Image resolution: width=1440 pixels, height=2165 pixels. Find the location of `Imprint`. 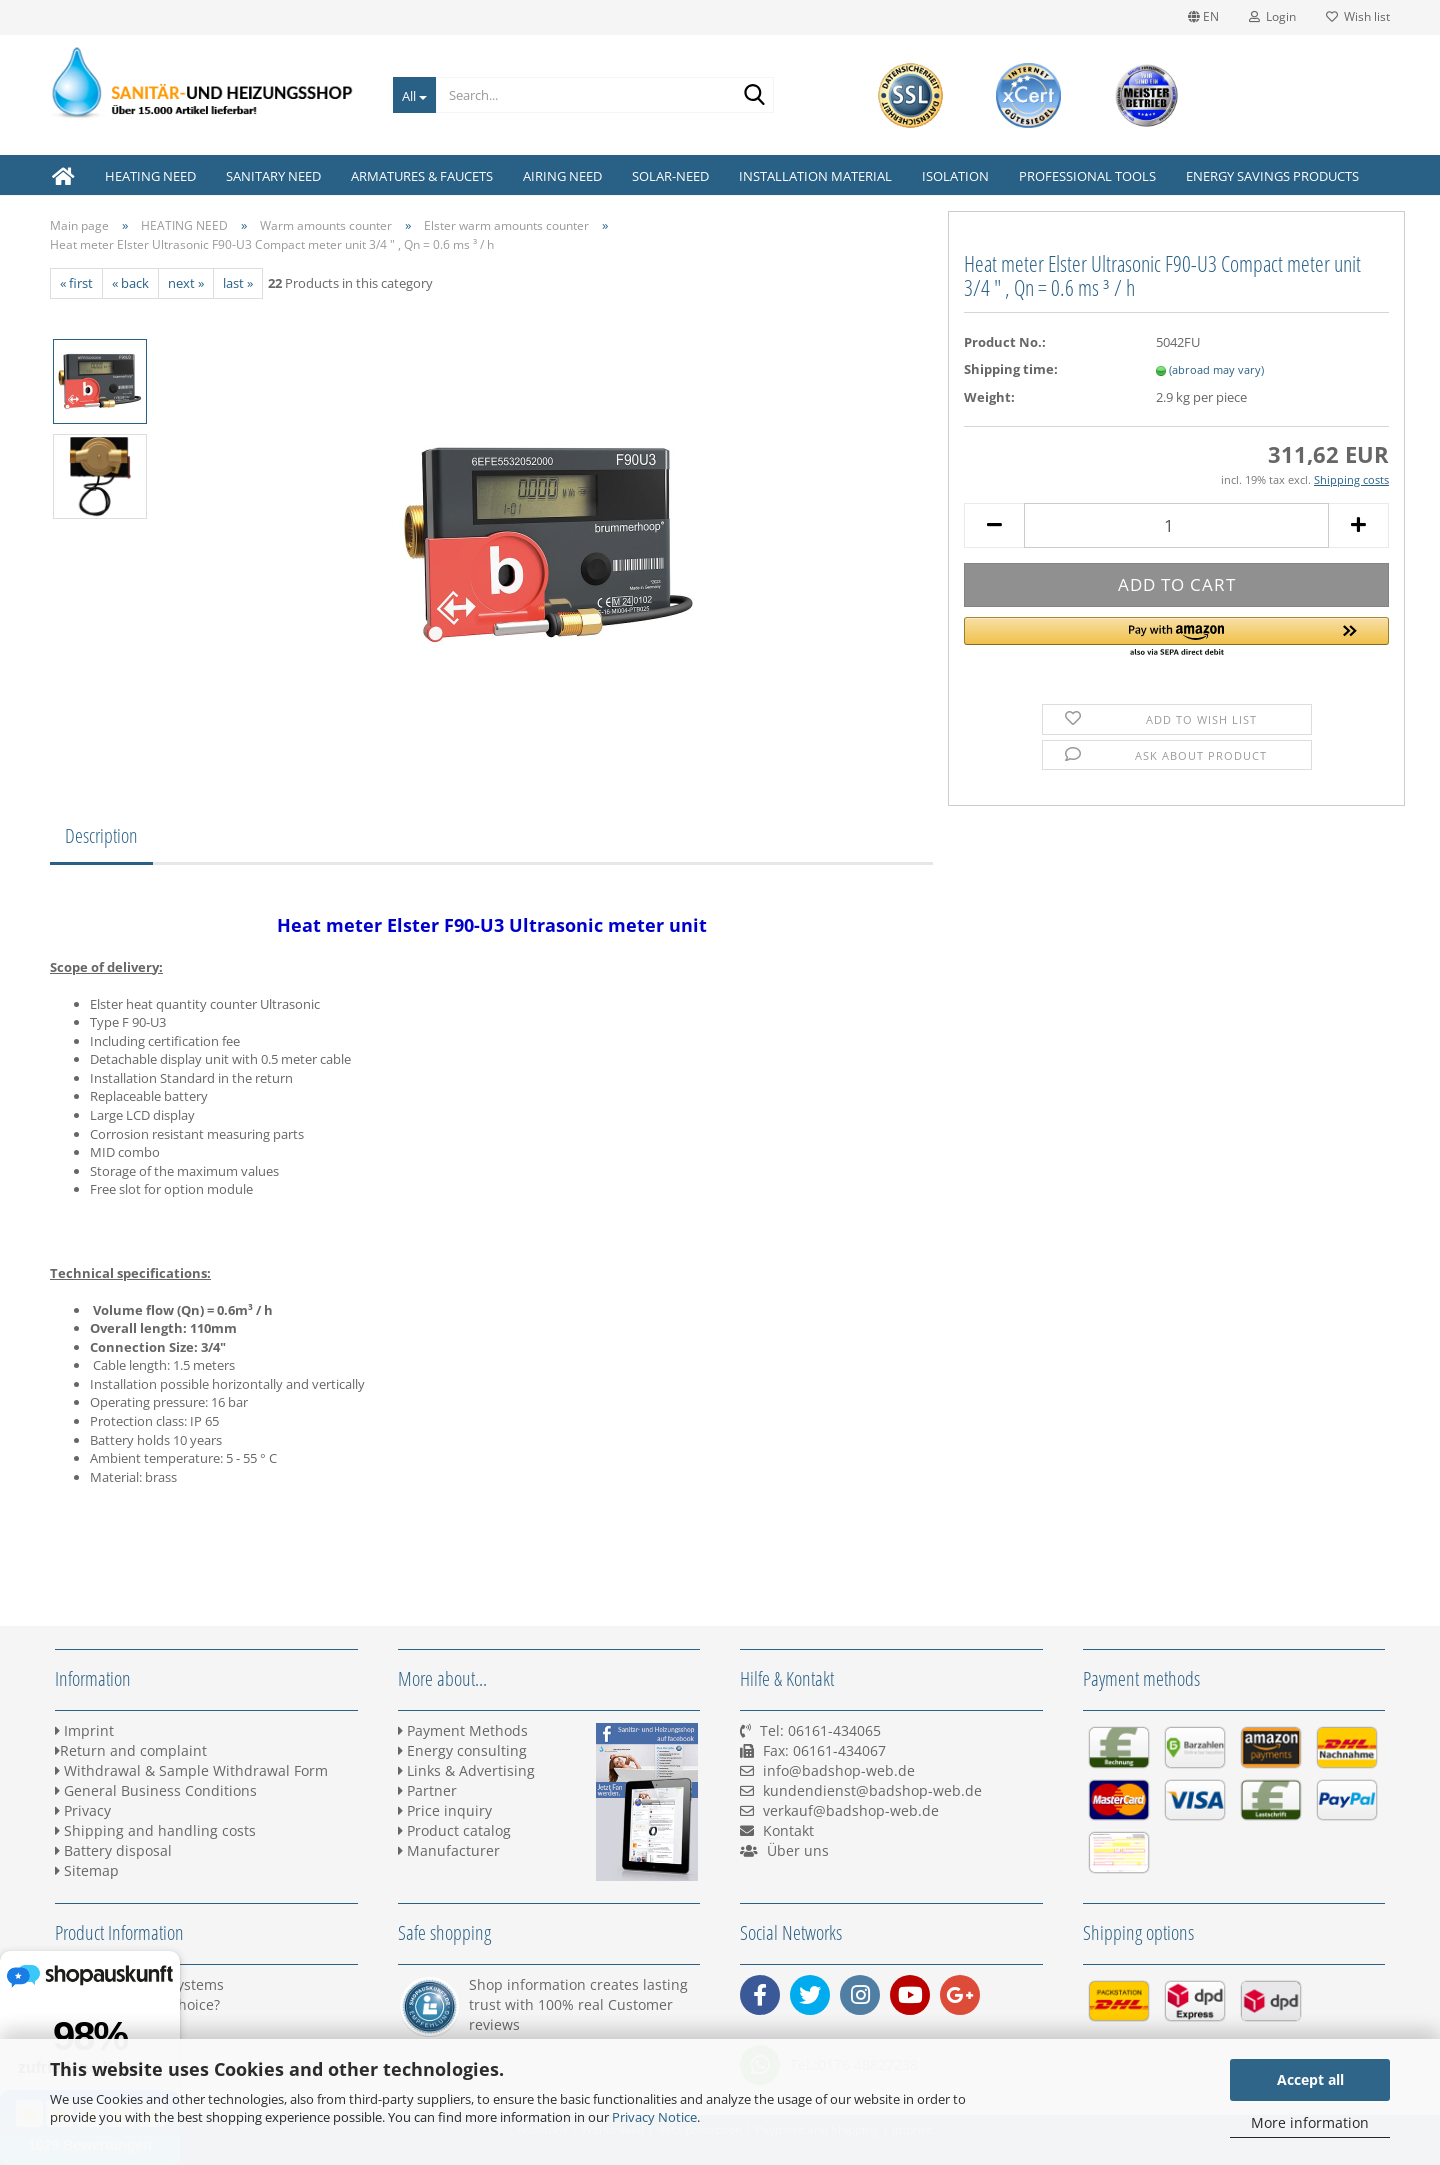

Imprint is located at coordinates (84, 1730).